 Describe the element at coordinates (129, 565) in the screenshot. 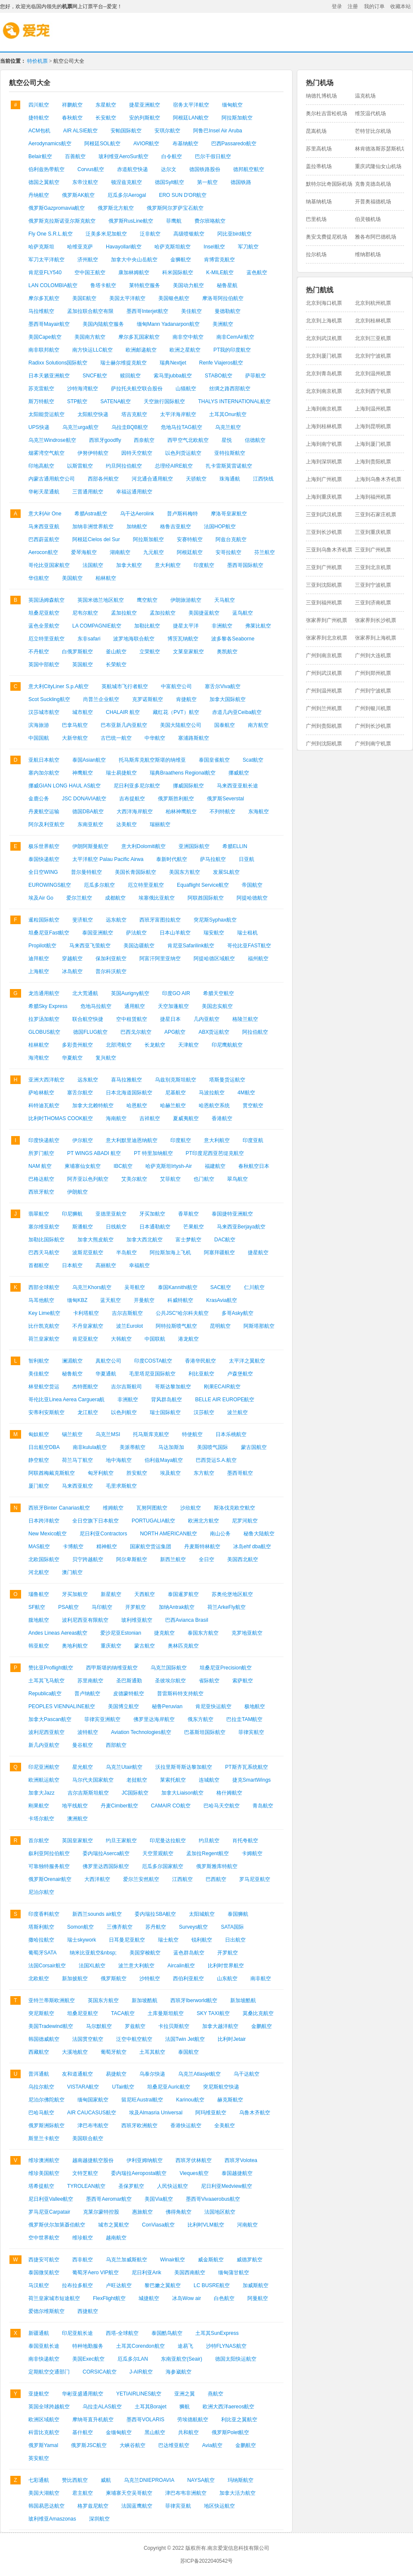

I see `加拿大航空` at that location.